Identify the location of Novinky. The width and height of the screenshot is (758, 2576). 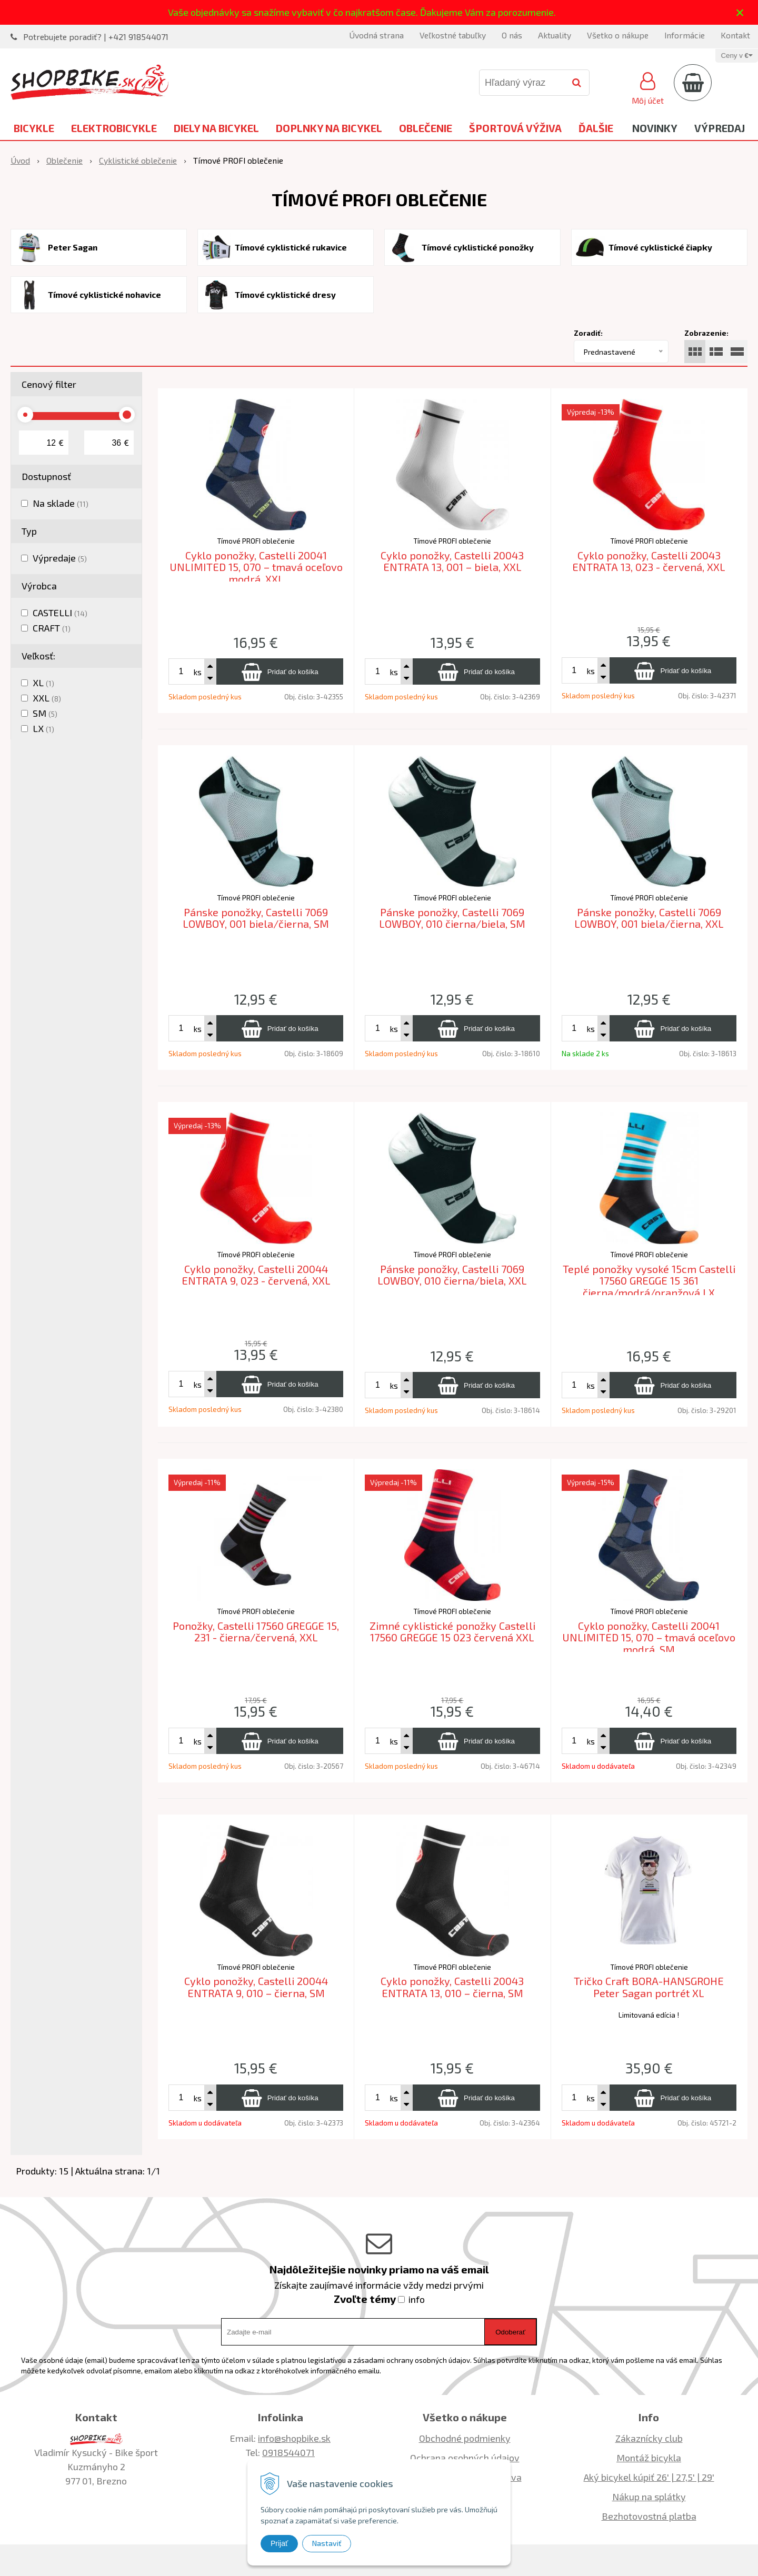
(654, 128).